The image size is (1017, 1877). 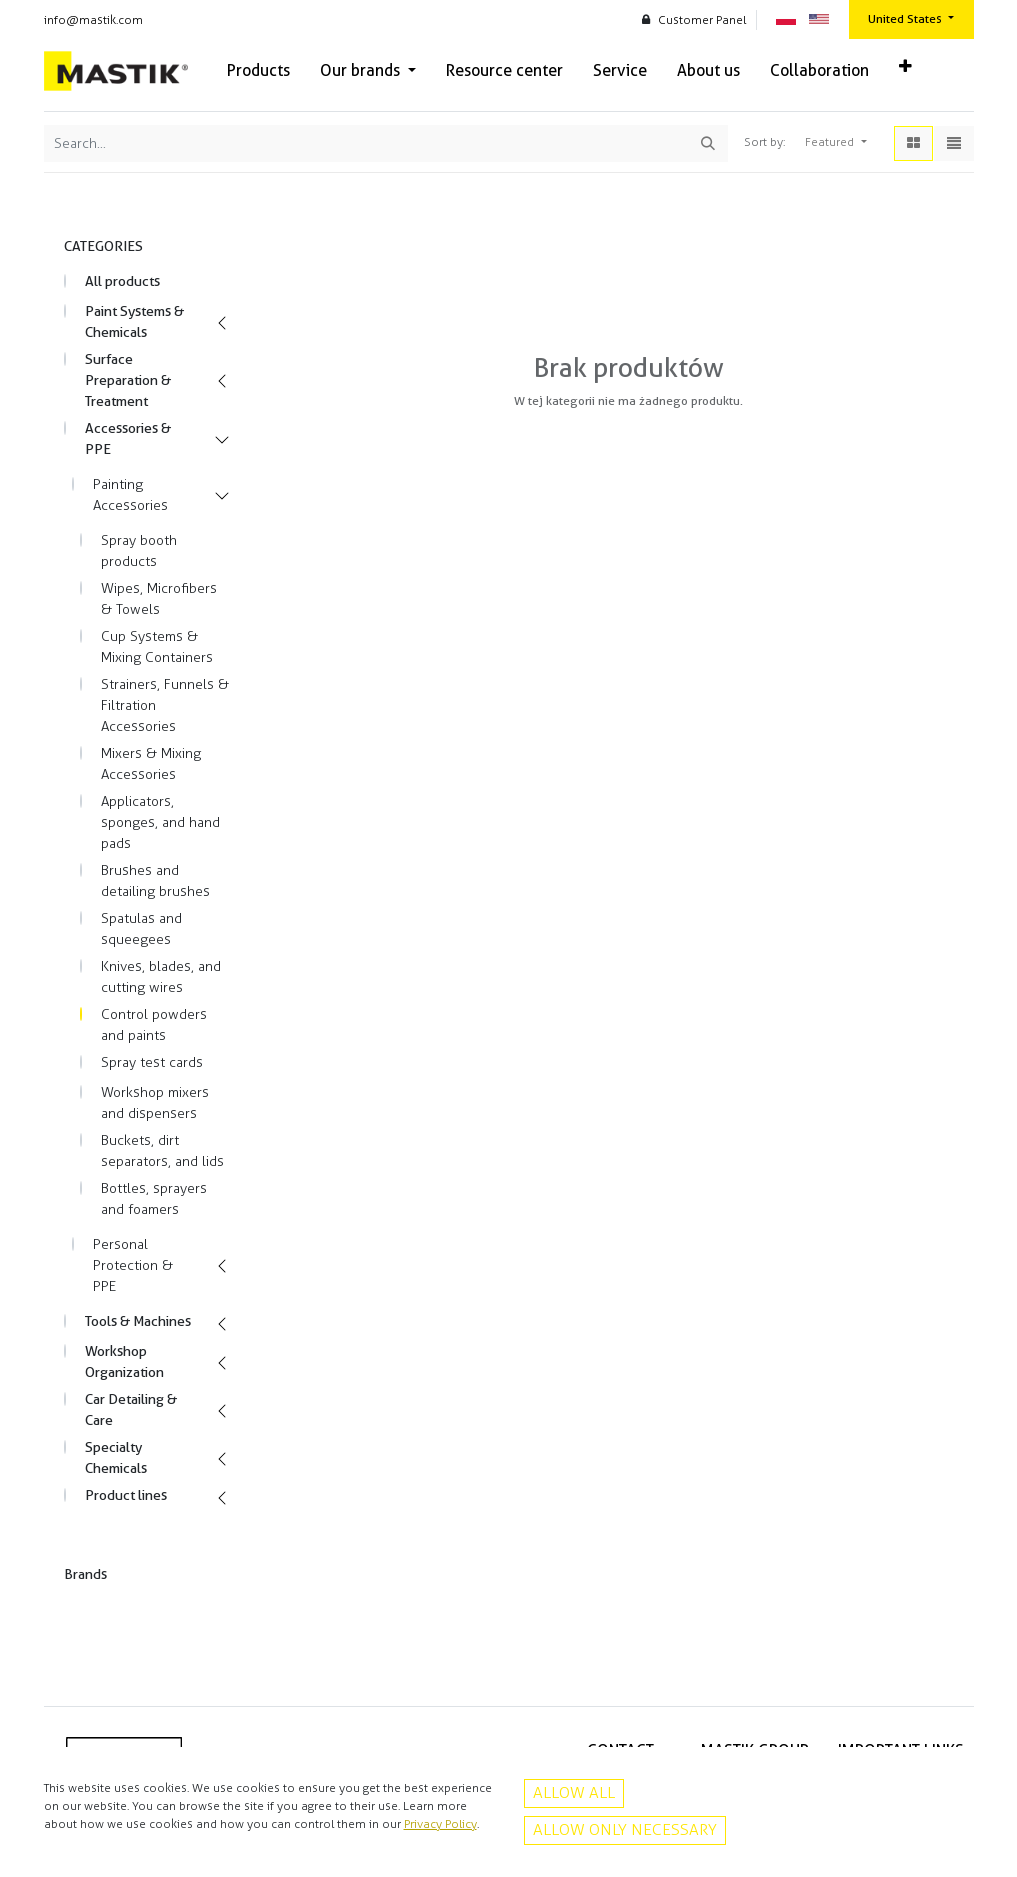 I want to click on [menuitem], so click(x=258, y=71).